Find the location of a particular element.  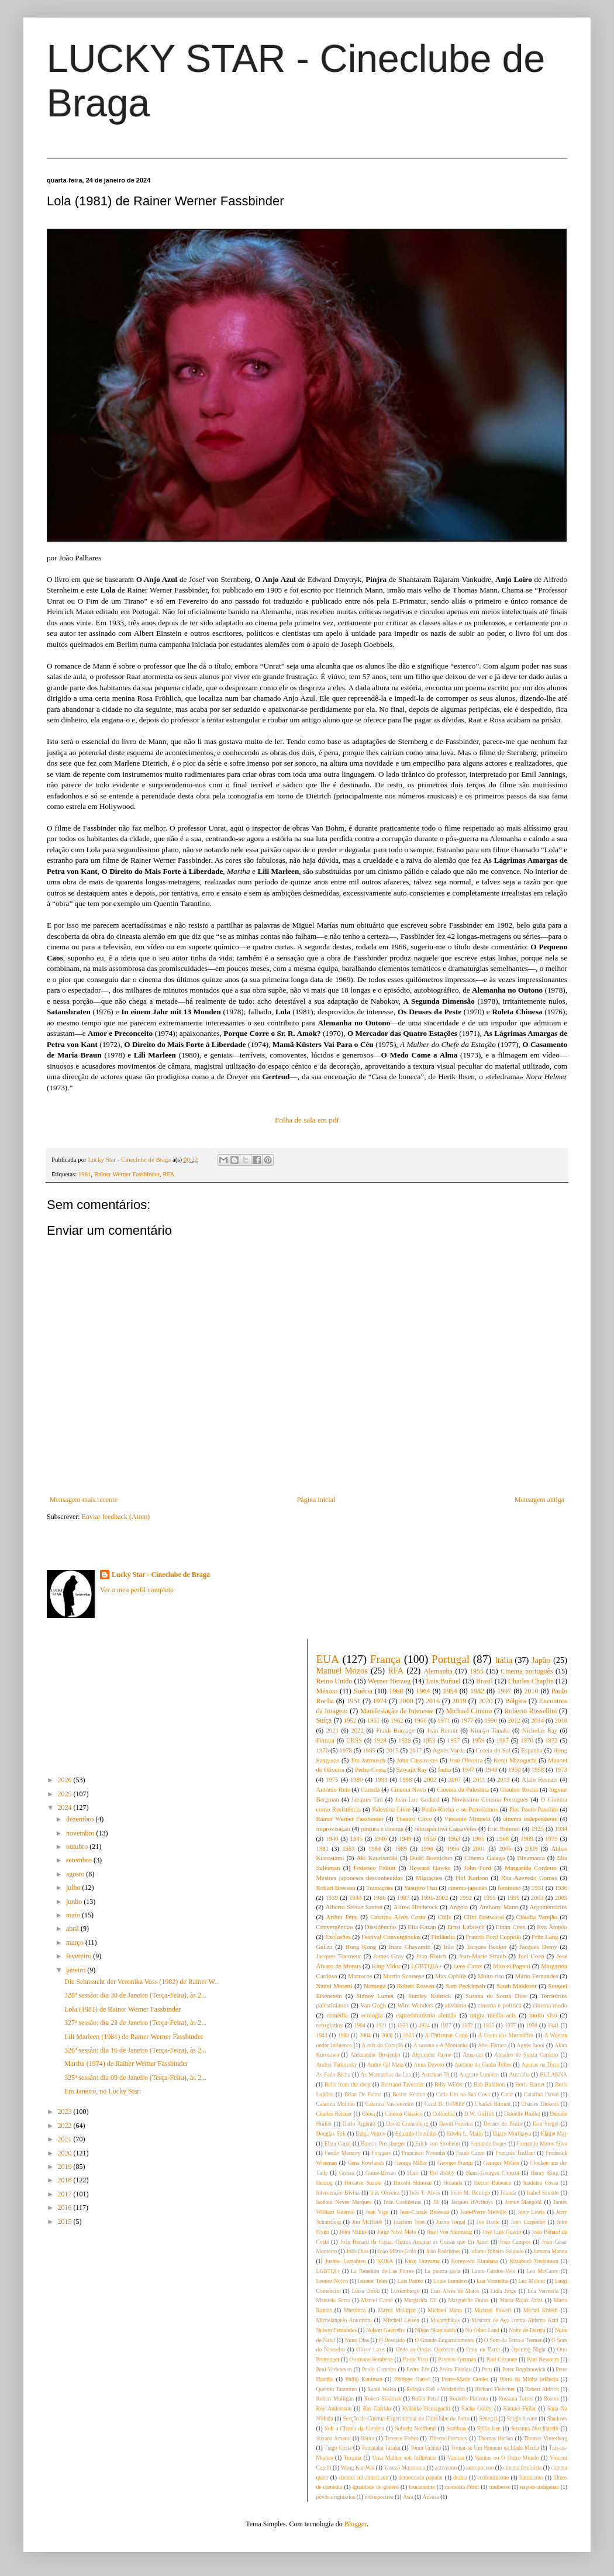

Vanitas ou O Outro Mundo is located at coordinates (507, 2457).